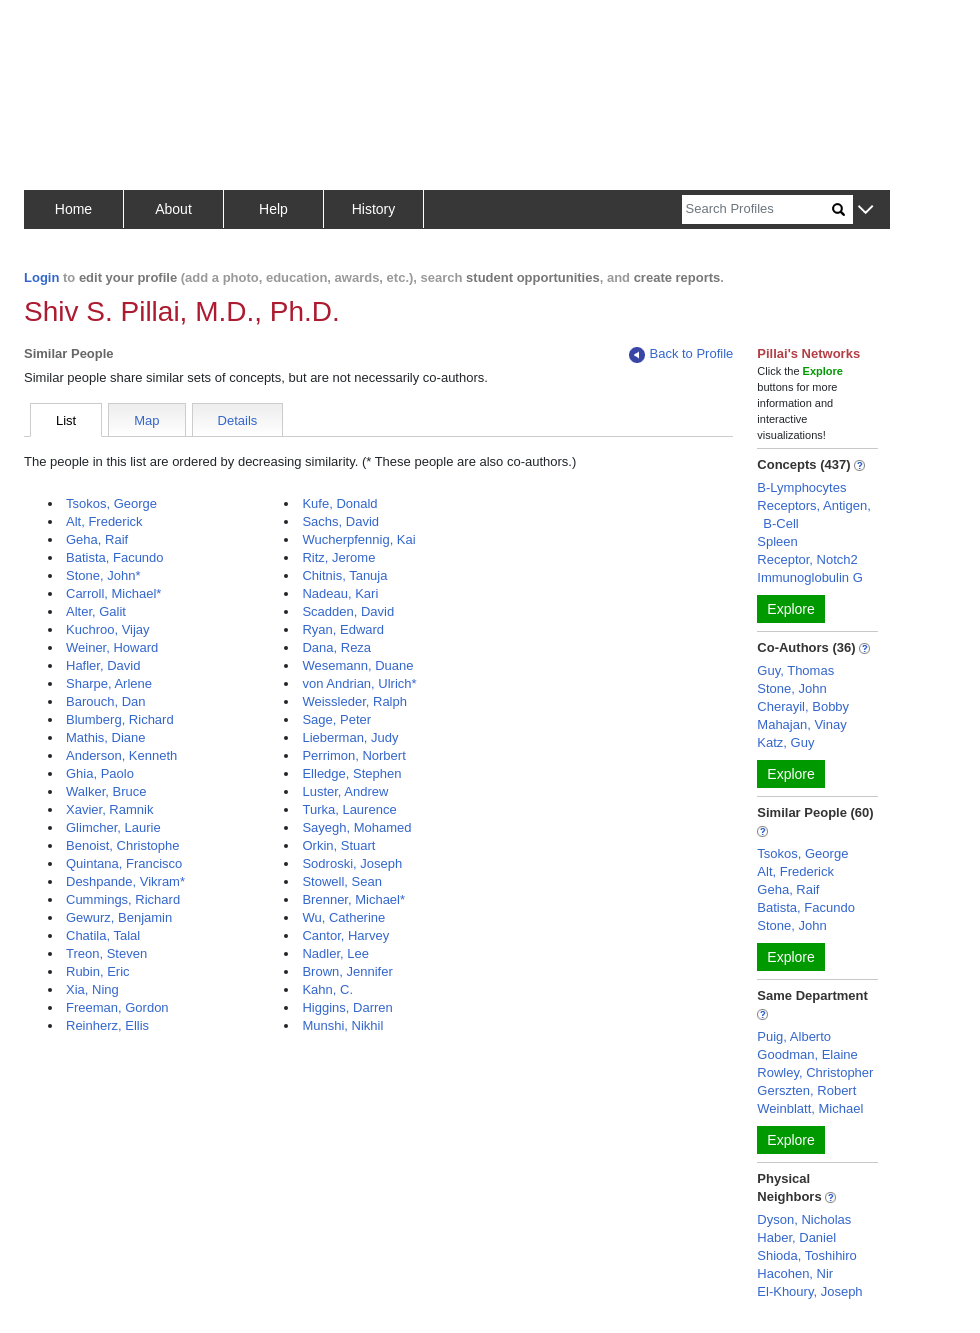 The image size is (980, 1333). Describe the element at coordinates (342, 881) in the screenshot. I see `Stowell, Sean` at that location.